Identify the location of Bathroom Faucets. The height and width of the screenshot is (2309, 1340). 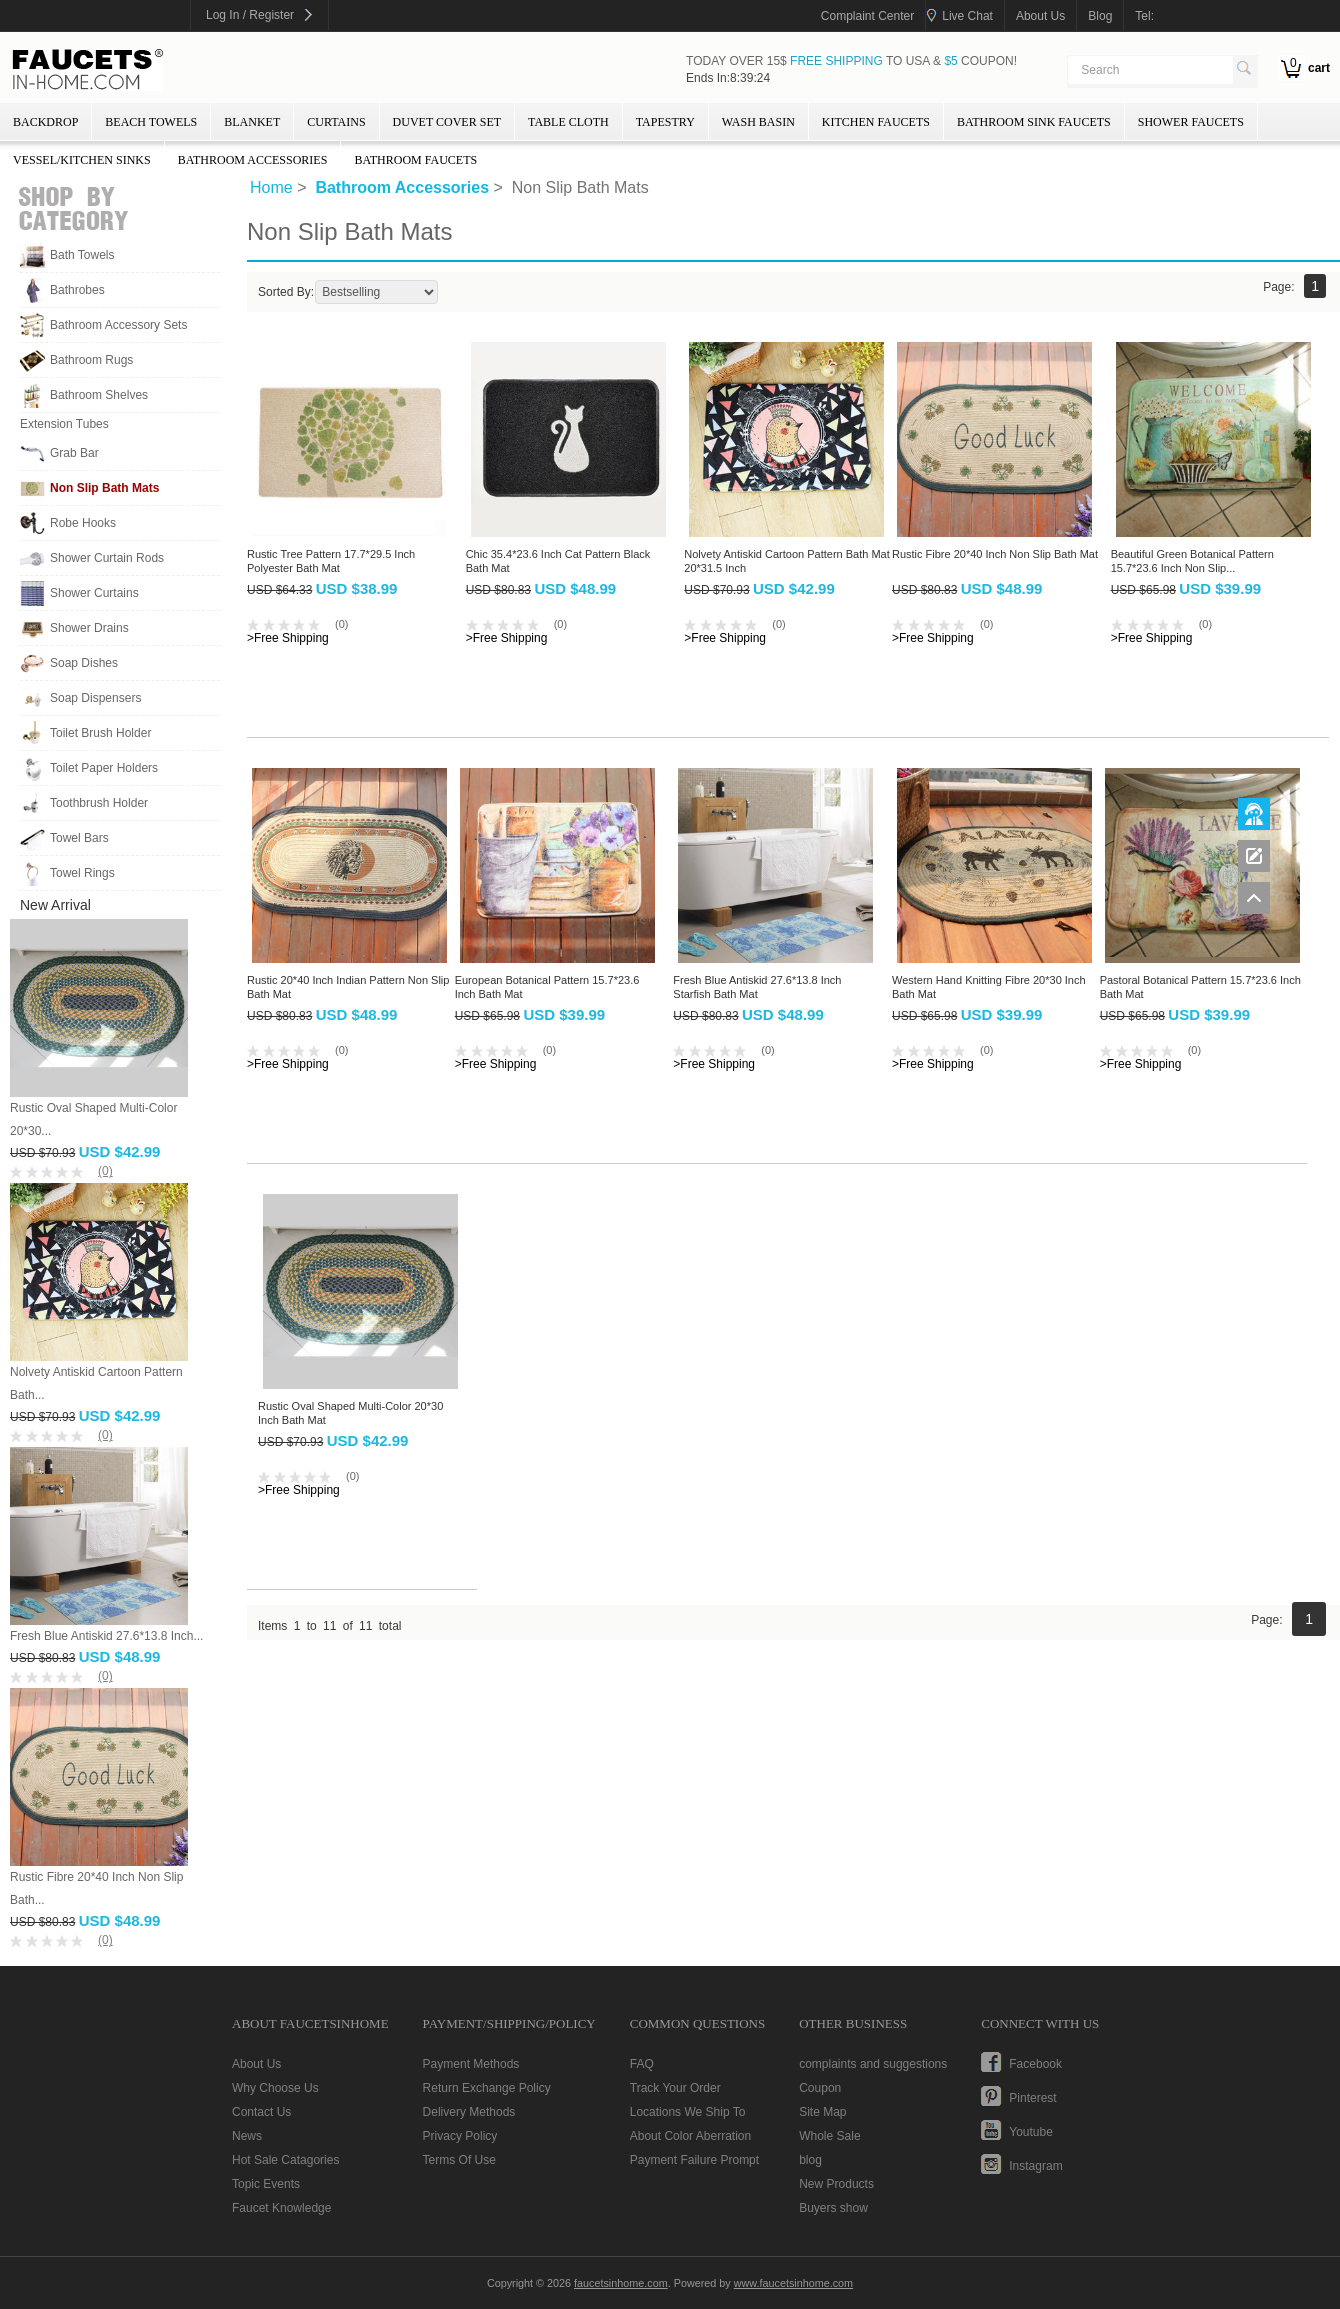
(415, 160).